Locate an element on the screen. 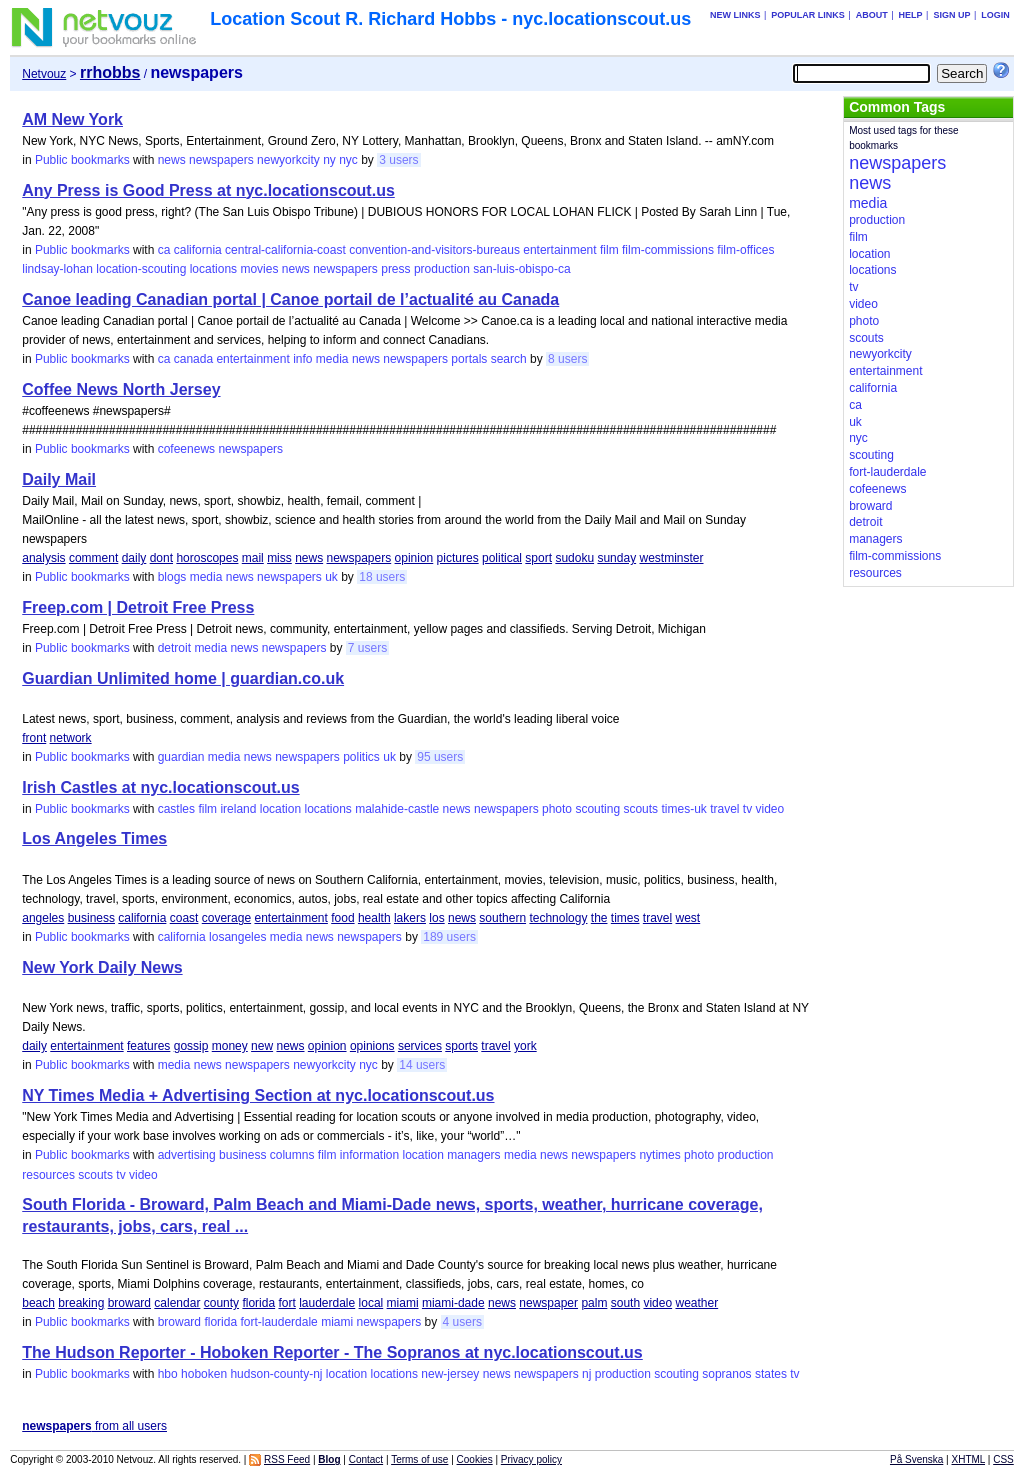  local is located at coordinates (371, 1303).